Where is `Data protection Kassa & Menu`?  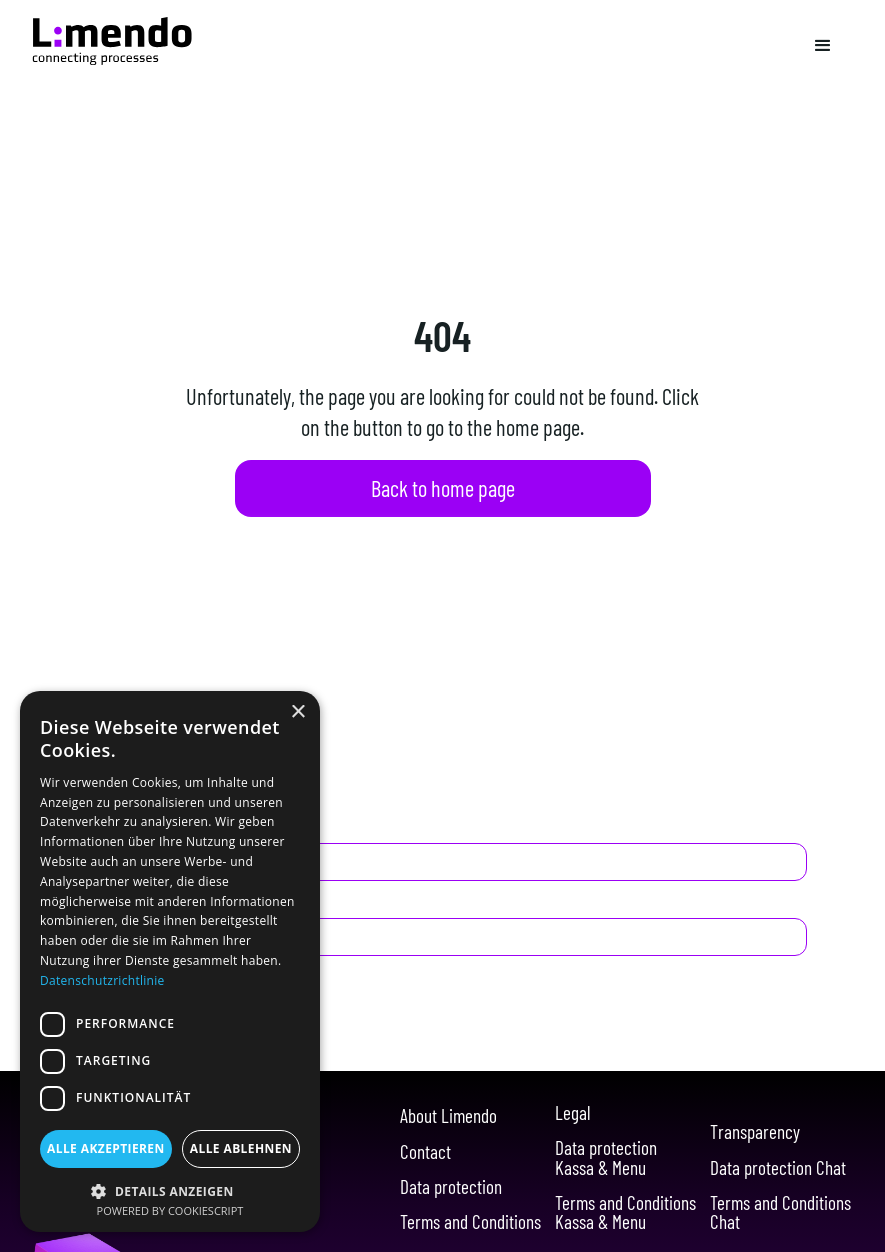
Data protection Kassa & Menu is located at coordinates (606, 1157).